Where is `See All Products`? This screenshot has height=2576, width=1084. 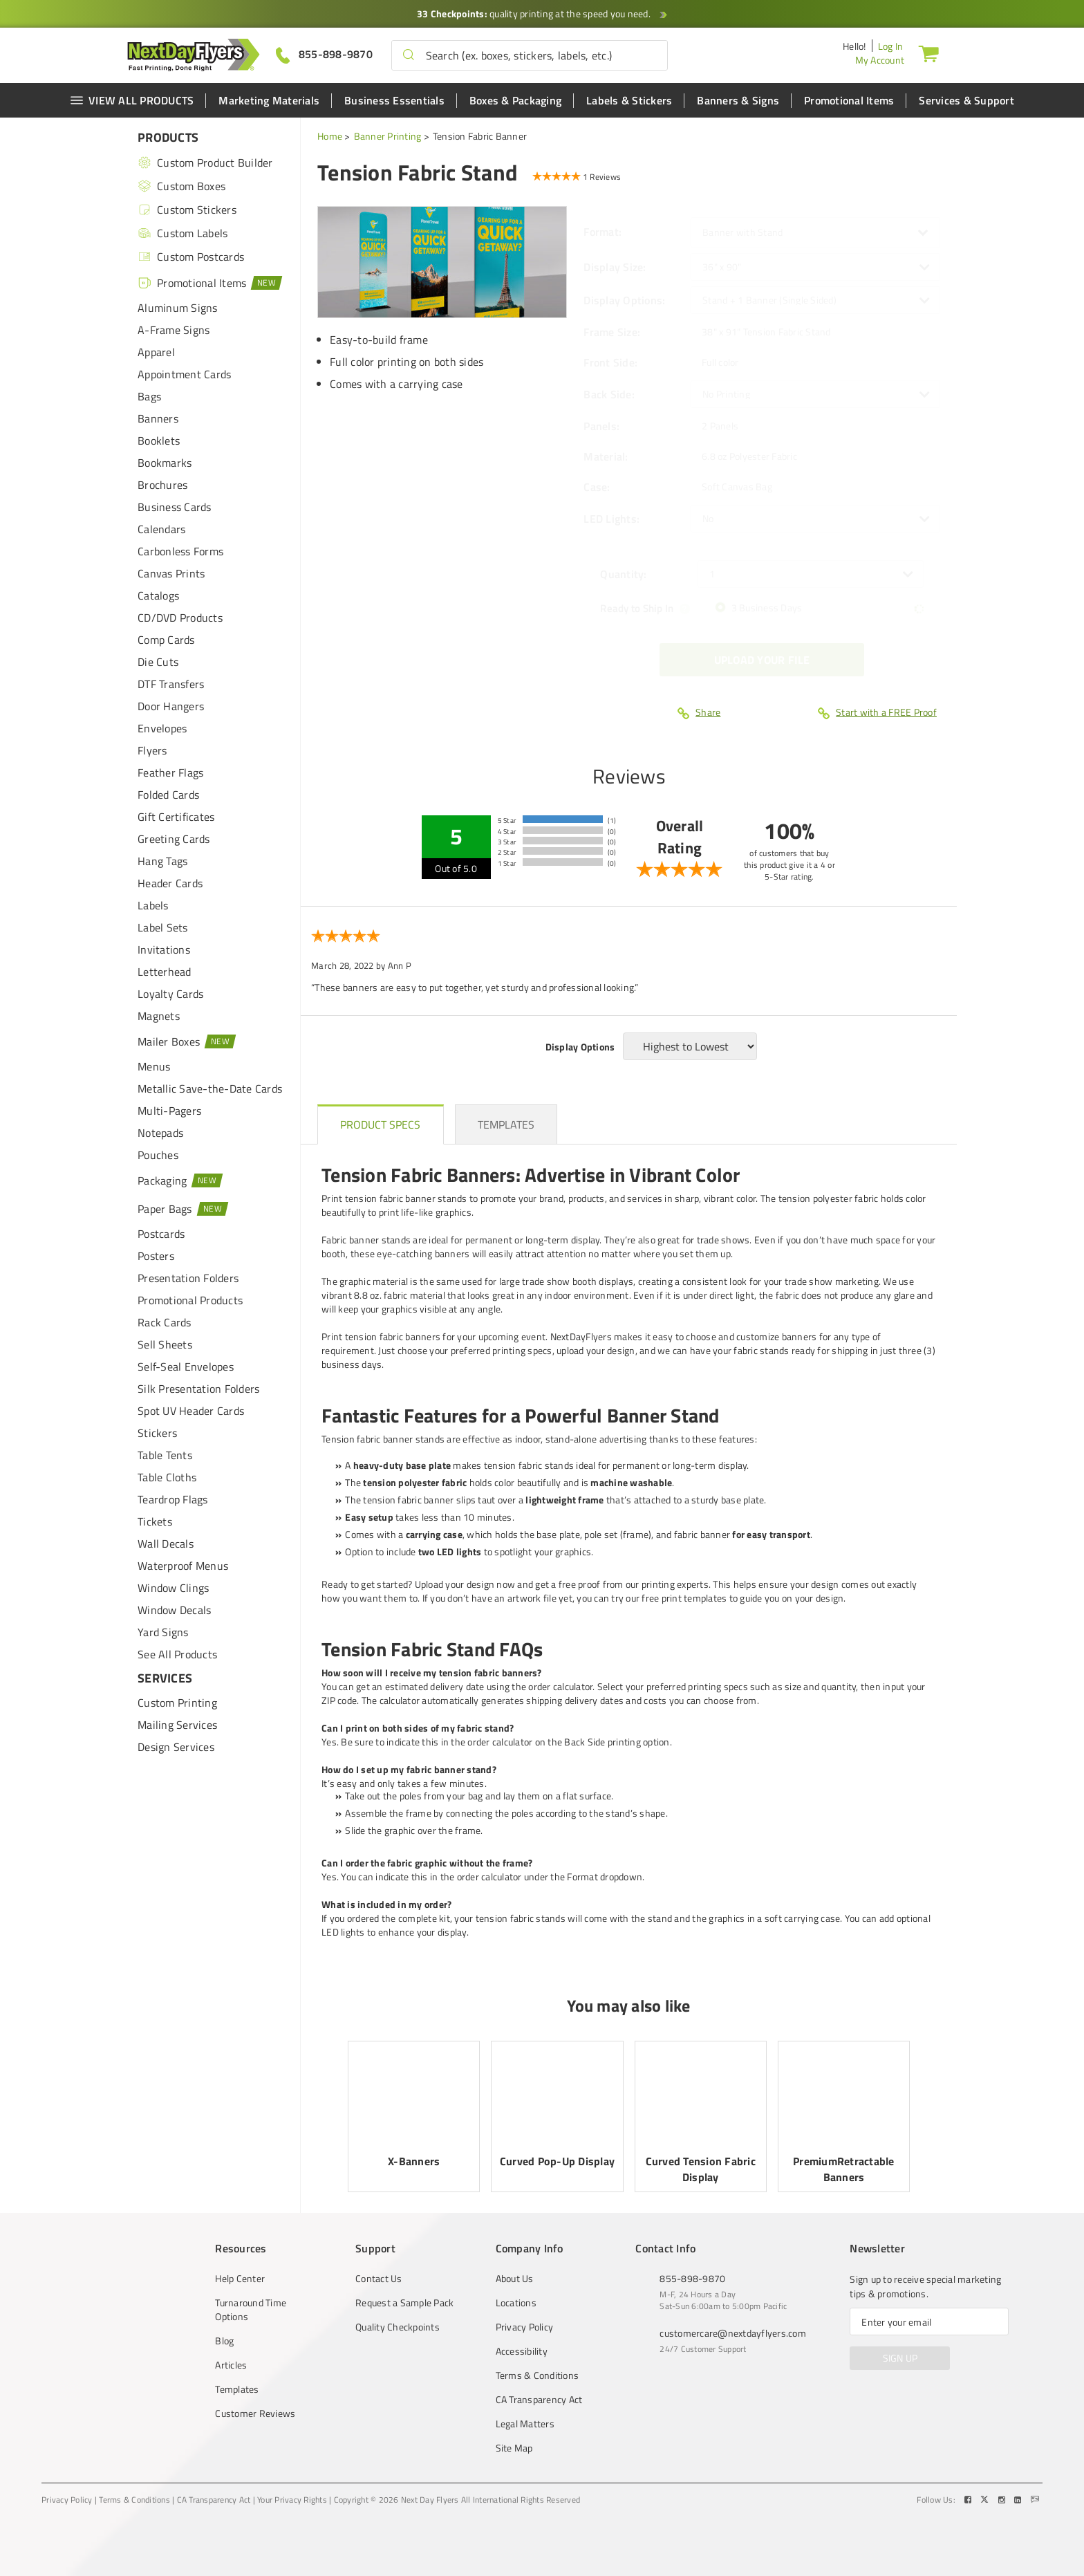 See All Products is located at coordinates (177, 1654).